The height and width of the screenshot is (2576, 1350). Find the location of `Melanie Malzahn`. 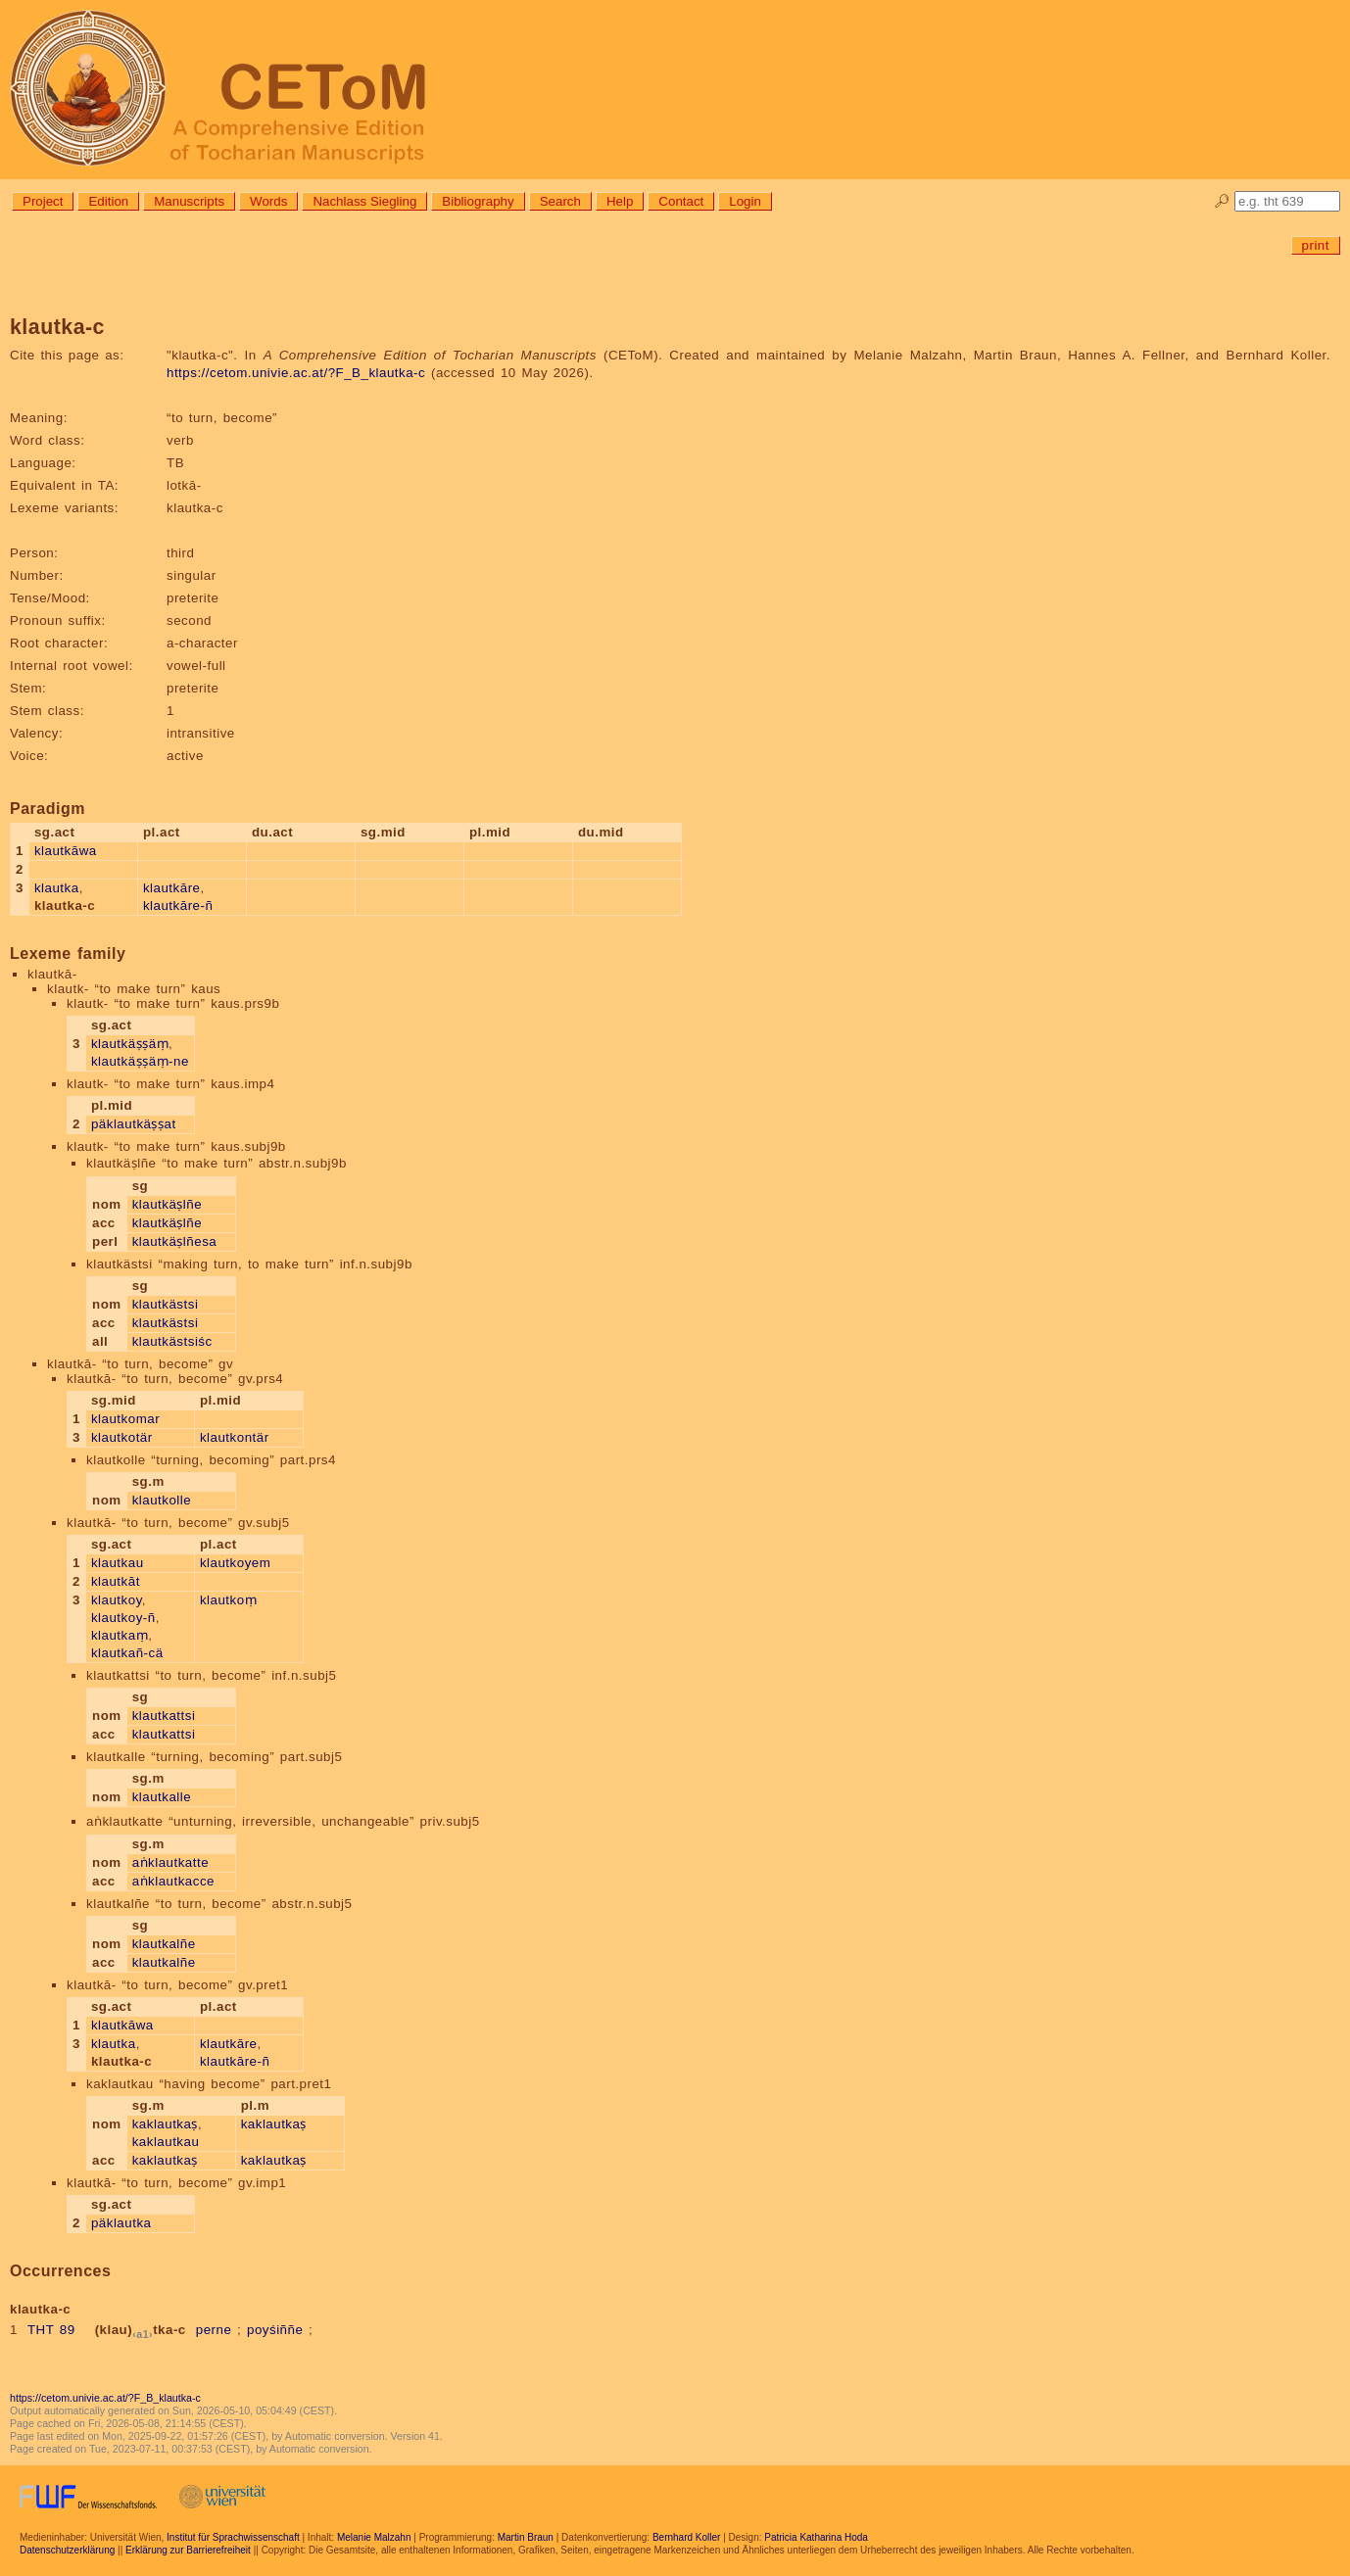

Melanie Malzahn is located at coordinates (374, 2537).